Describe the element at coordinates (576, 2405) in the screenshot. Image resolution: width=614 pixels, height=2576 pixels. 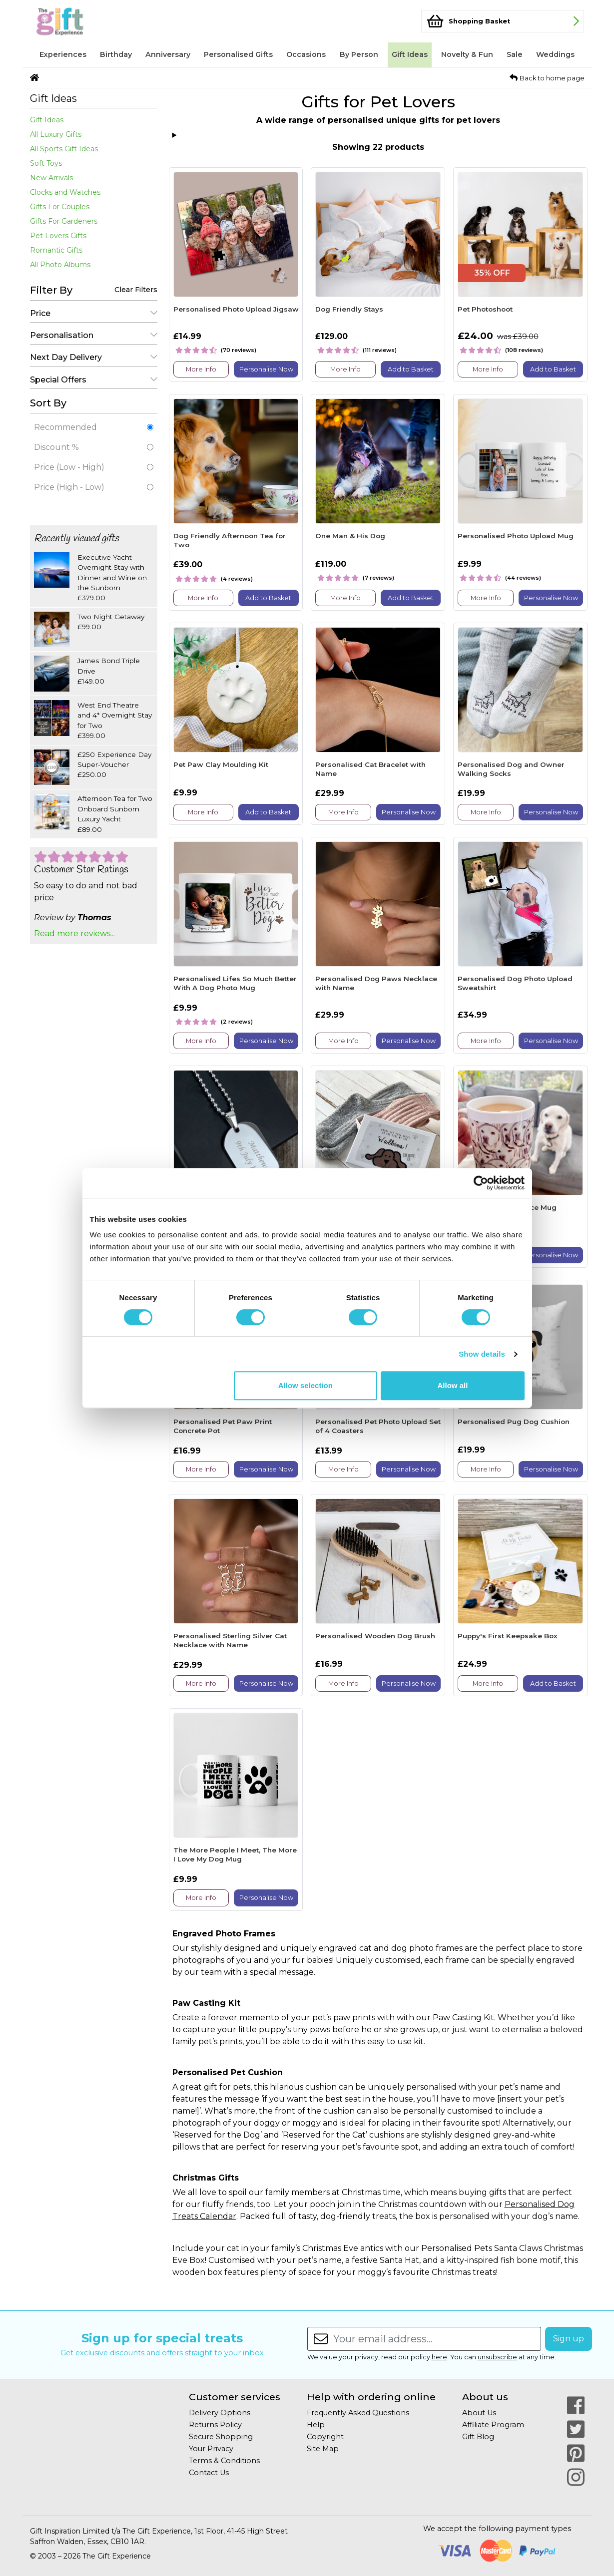
I see `[Our Facebook Page]` at that location.